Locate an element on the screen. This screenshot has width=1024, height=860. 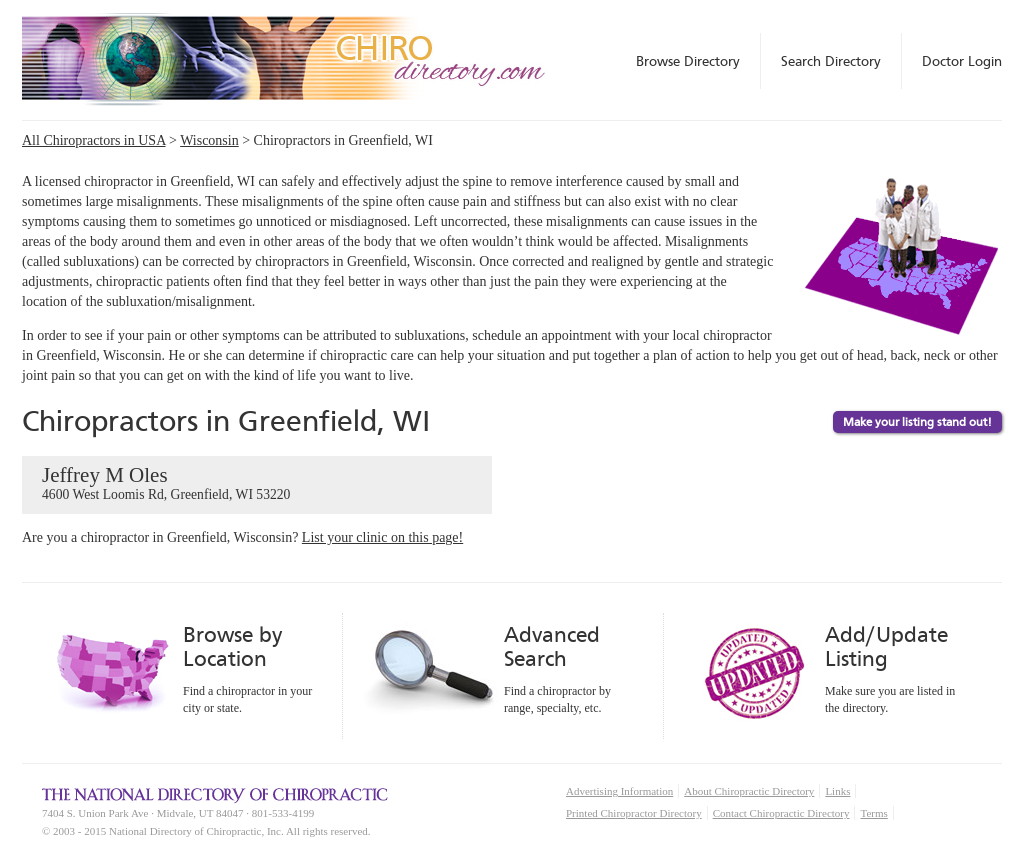
Printed Chiropractor Directory is located at coordinates (634, 813).